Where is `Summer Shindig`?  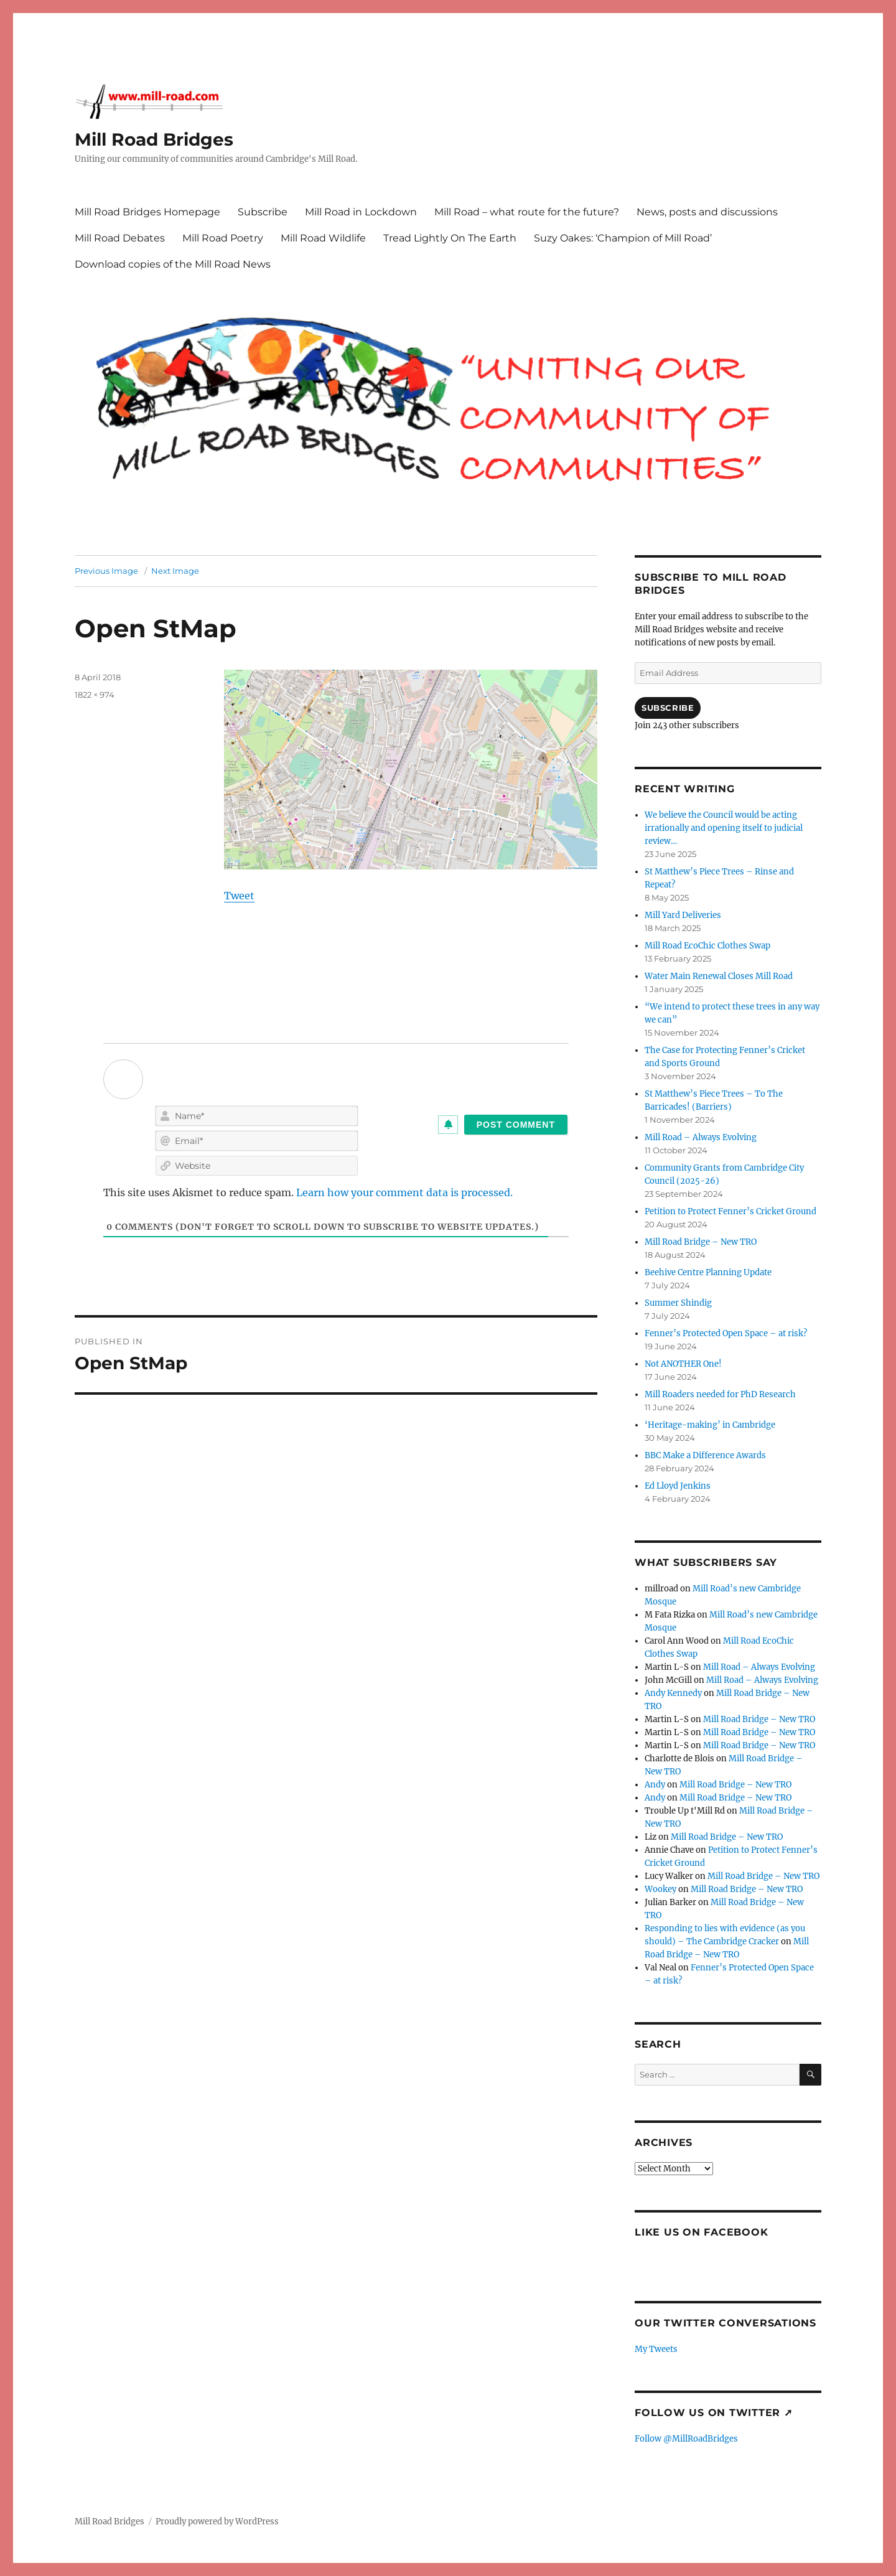
Summer Shindig is located at coordinates (678, 1303).